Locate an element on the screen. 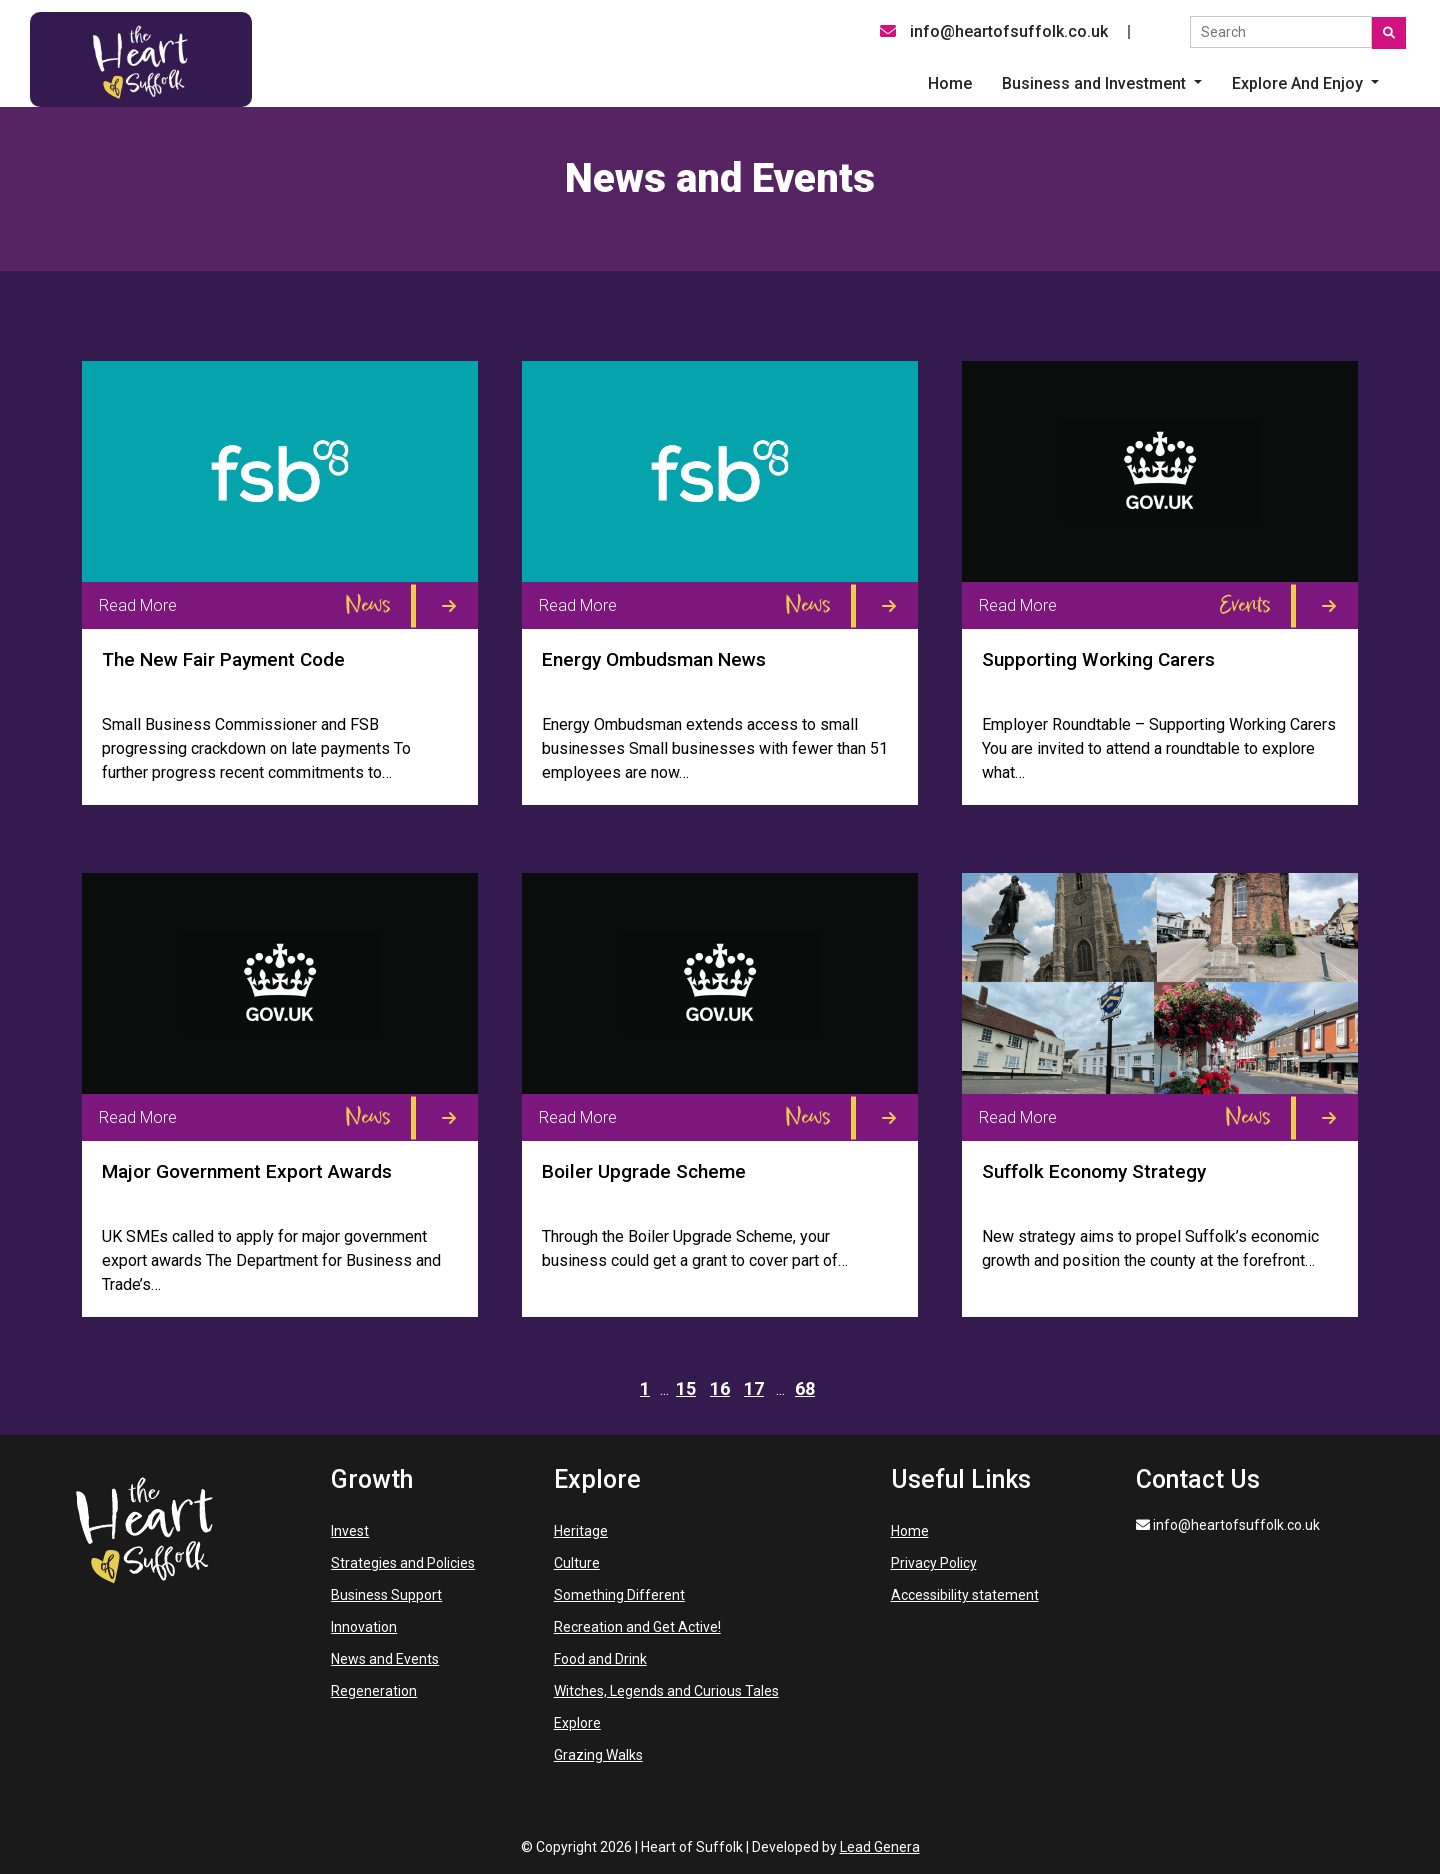  Recreation and Get Active! is located at coordinates (637, 1627).